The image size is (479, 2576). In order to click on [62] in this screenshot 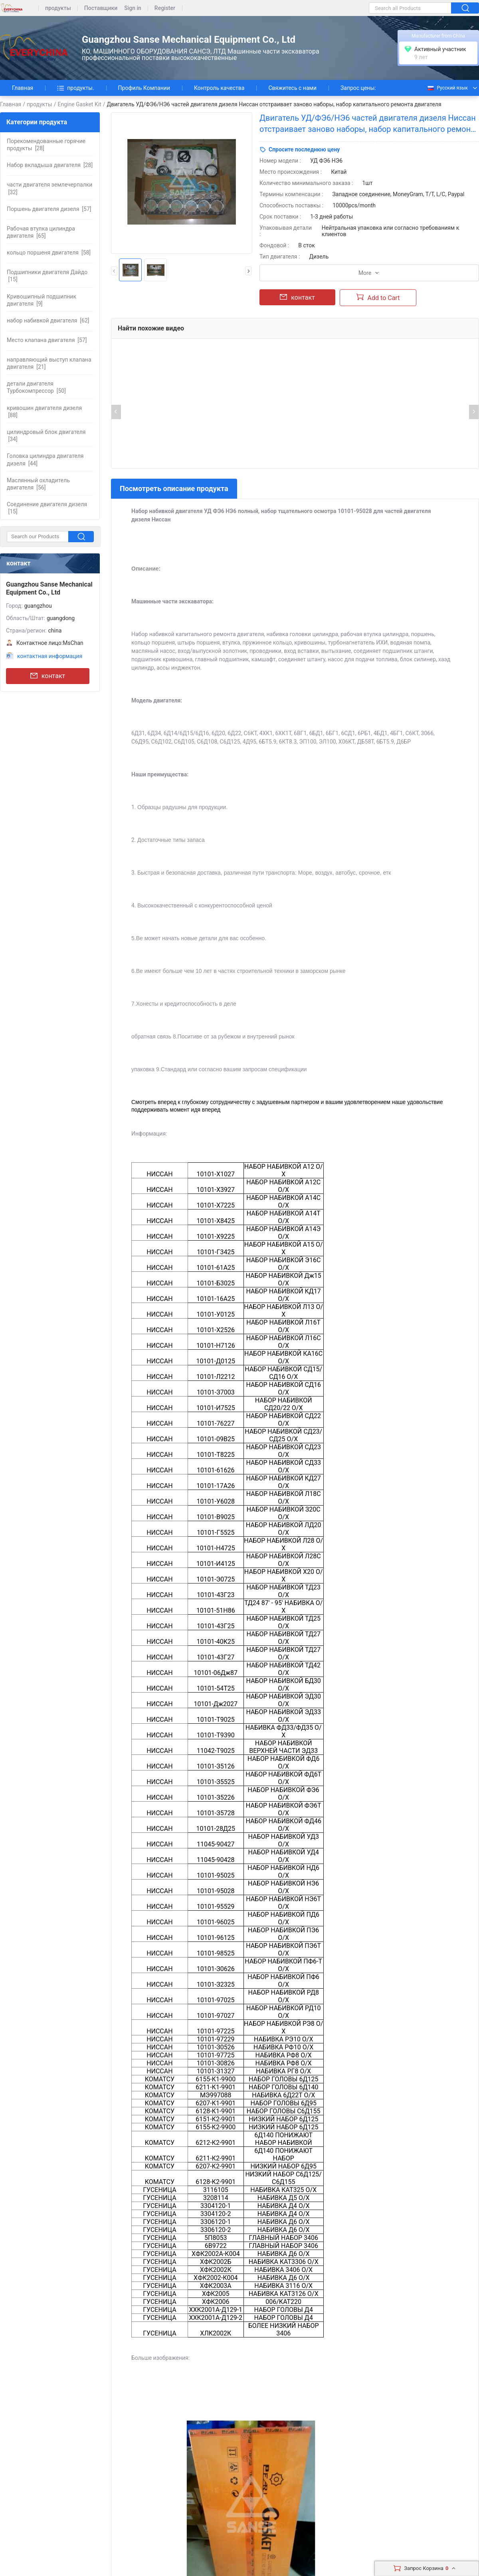, I will do `click(48, 320)`.